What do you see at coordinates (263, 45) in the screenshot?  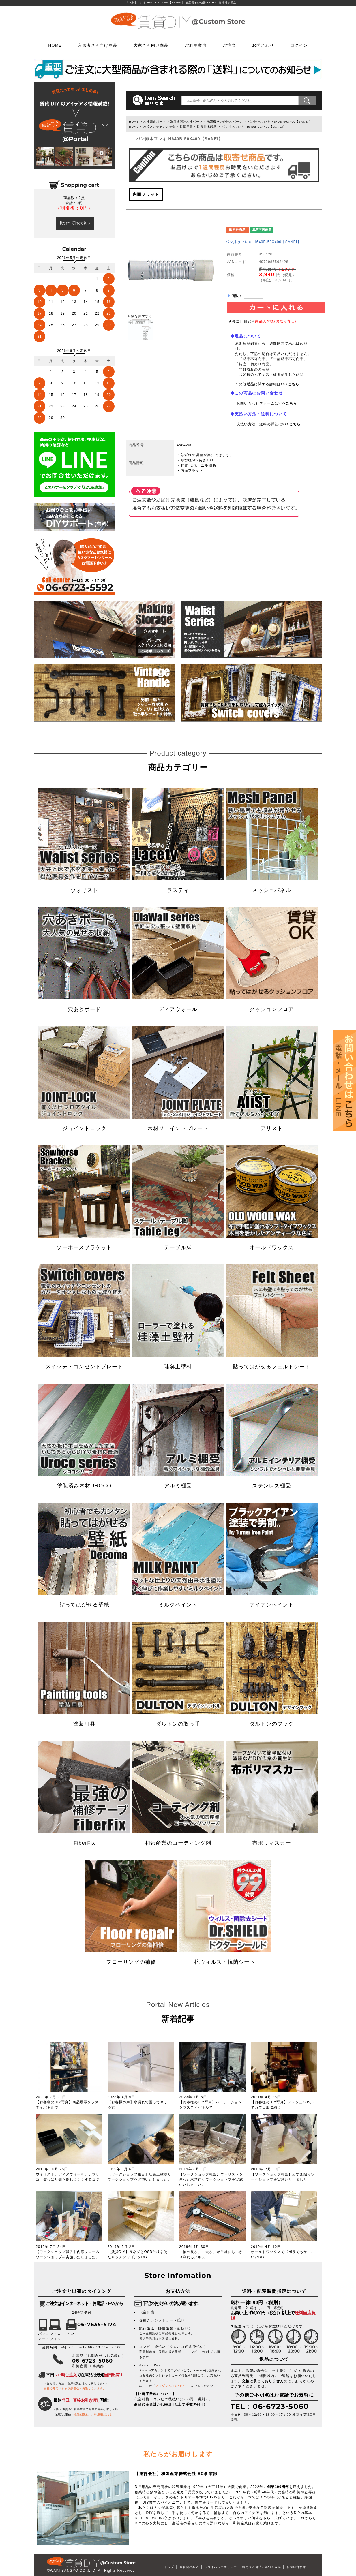 I see `お問合わせ` at bounding box center [263, 45].